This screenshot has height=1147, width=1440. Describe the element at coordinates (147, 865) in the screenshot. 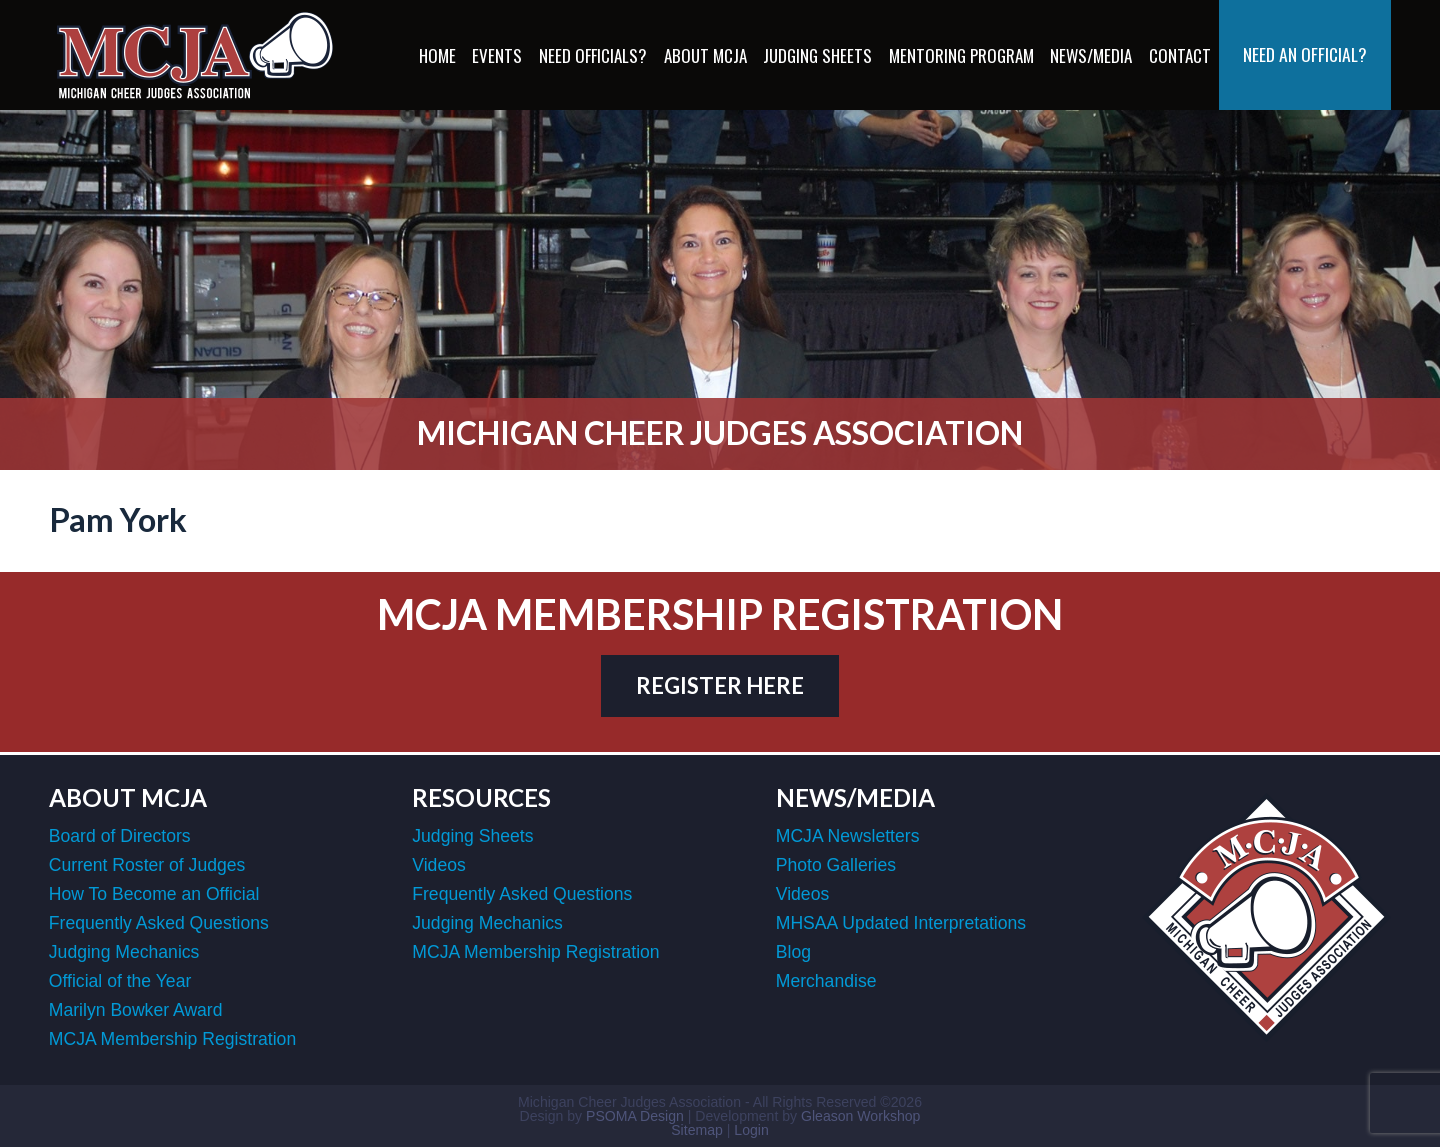

I see `Current Roster of Judges` at that location.